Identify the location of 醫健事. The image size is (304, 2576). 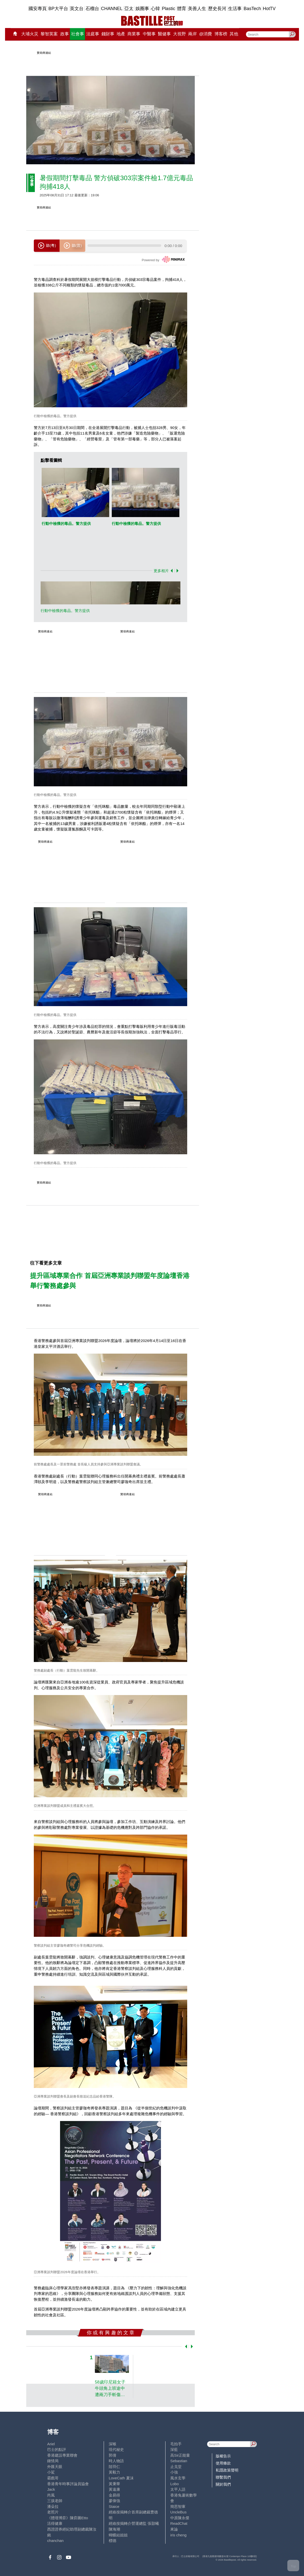
(164, 34).